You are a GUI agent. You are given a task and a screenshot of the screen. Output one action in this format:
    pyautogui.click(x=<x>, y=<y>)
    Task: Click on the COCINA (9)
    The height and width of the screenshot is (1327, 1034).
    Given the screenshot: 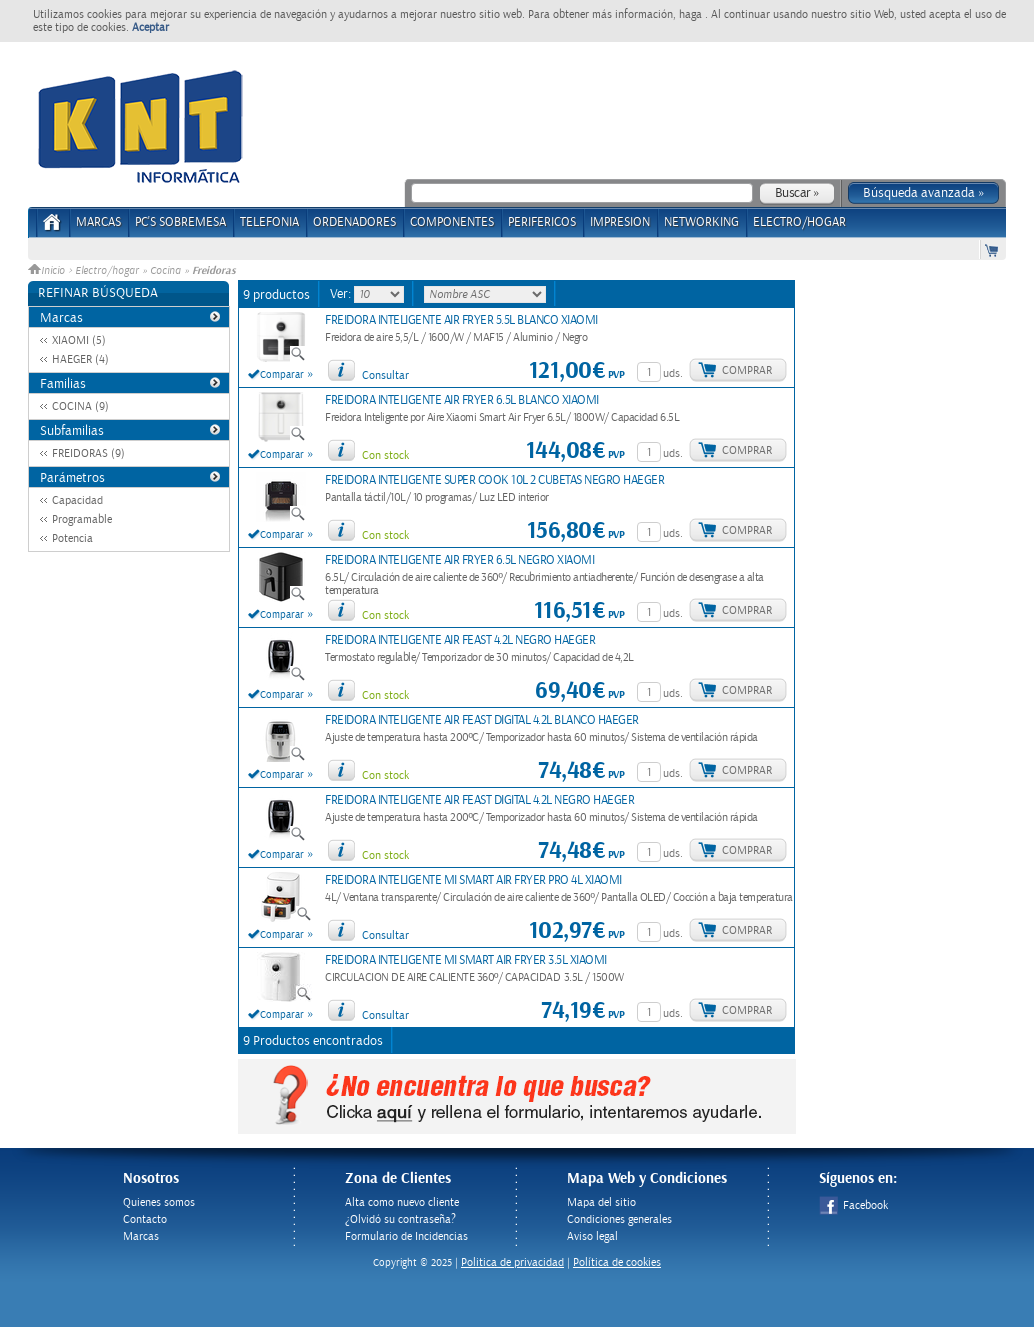 What is the action you would take?
    pyautogui.click(x=80, y=406)
    